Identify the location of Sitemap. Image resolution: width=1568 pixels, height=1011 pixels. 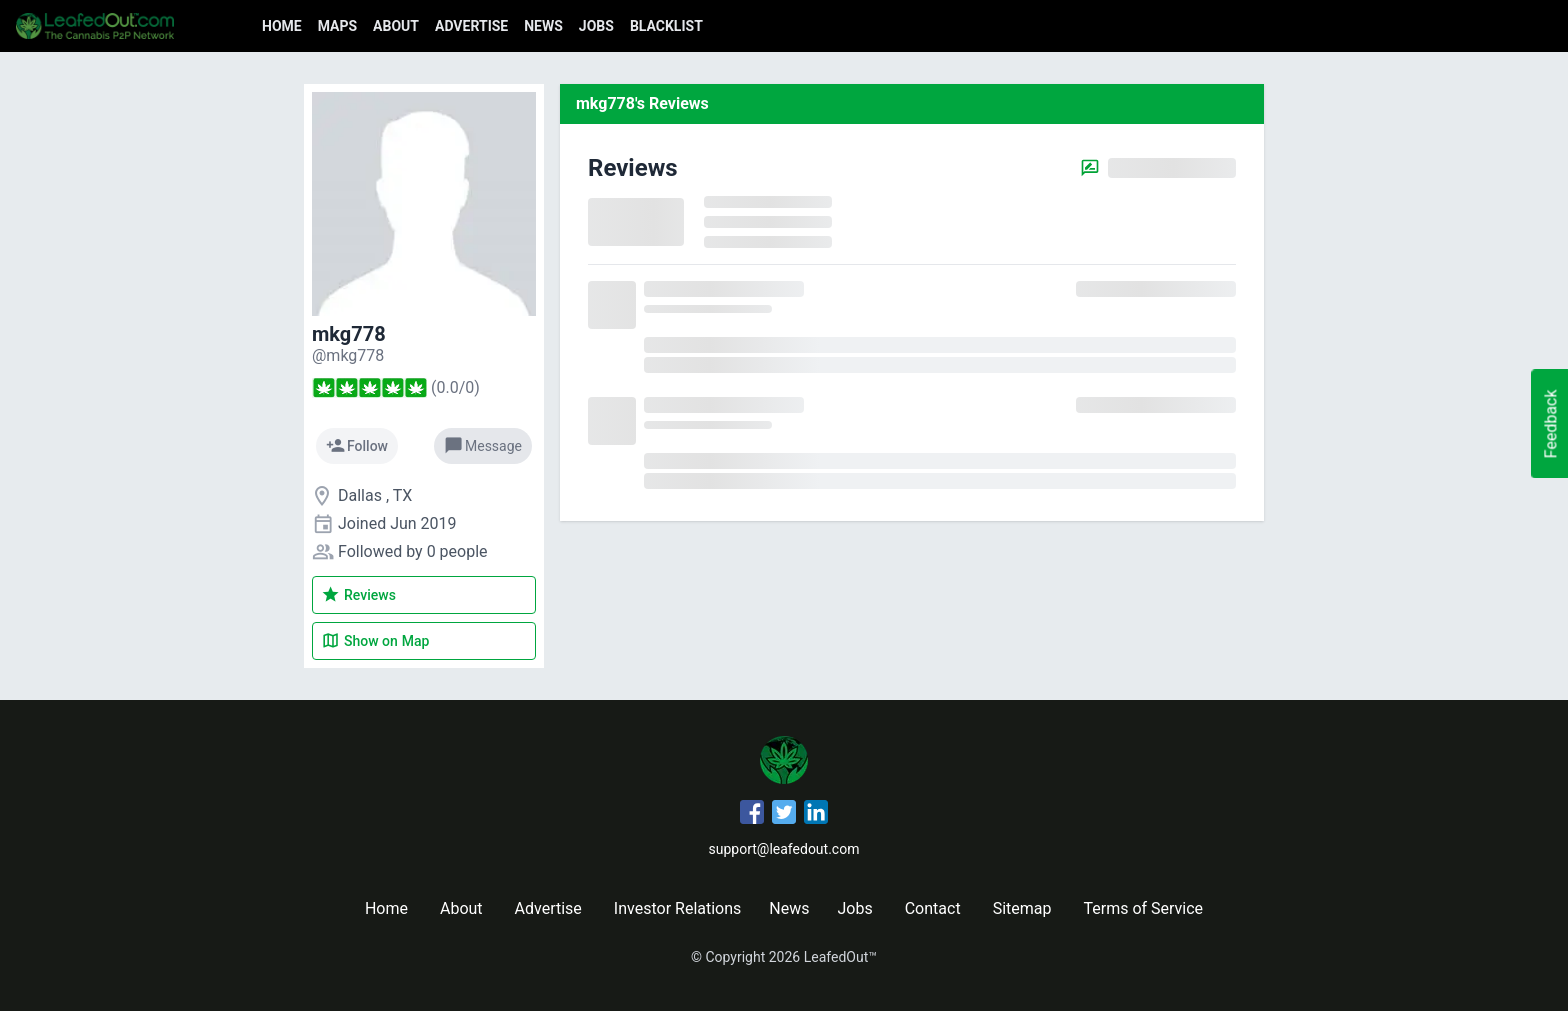
(1022, 908).